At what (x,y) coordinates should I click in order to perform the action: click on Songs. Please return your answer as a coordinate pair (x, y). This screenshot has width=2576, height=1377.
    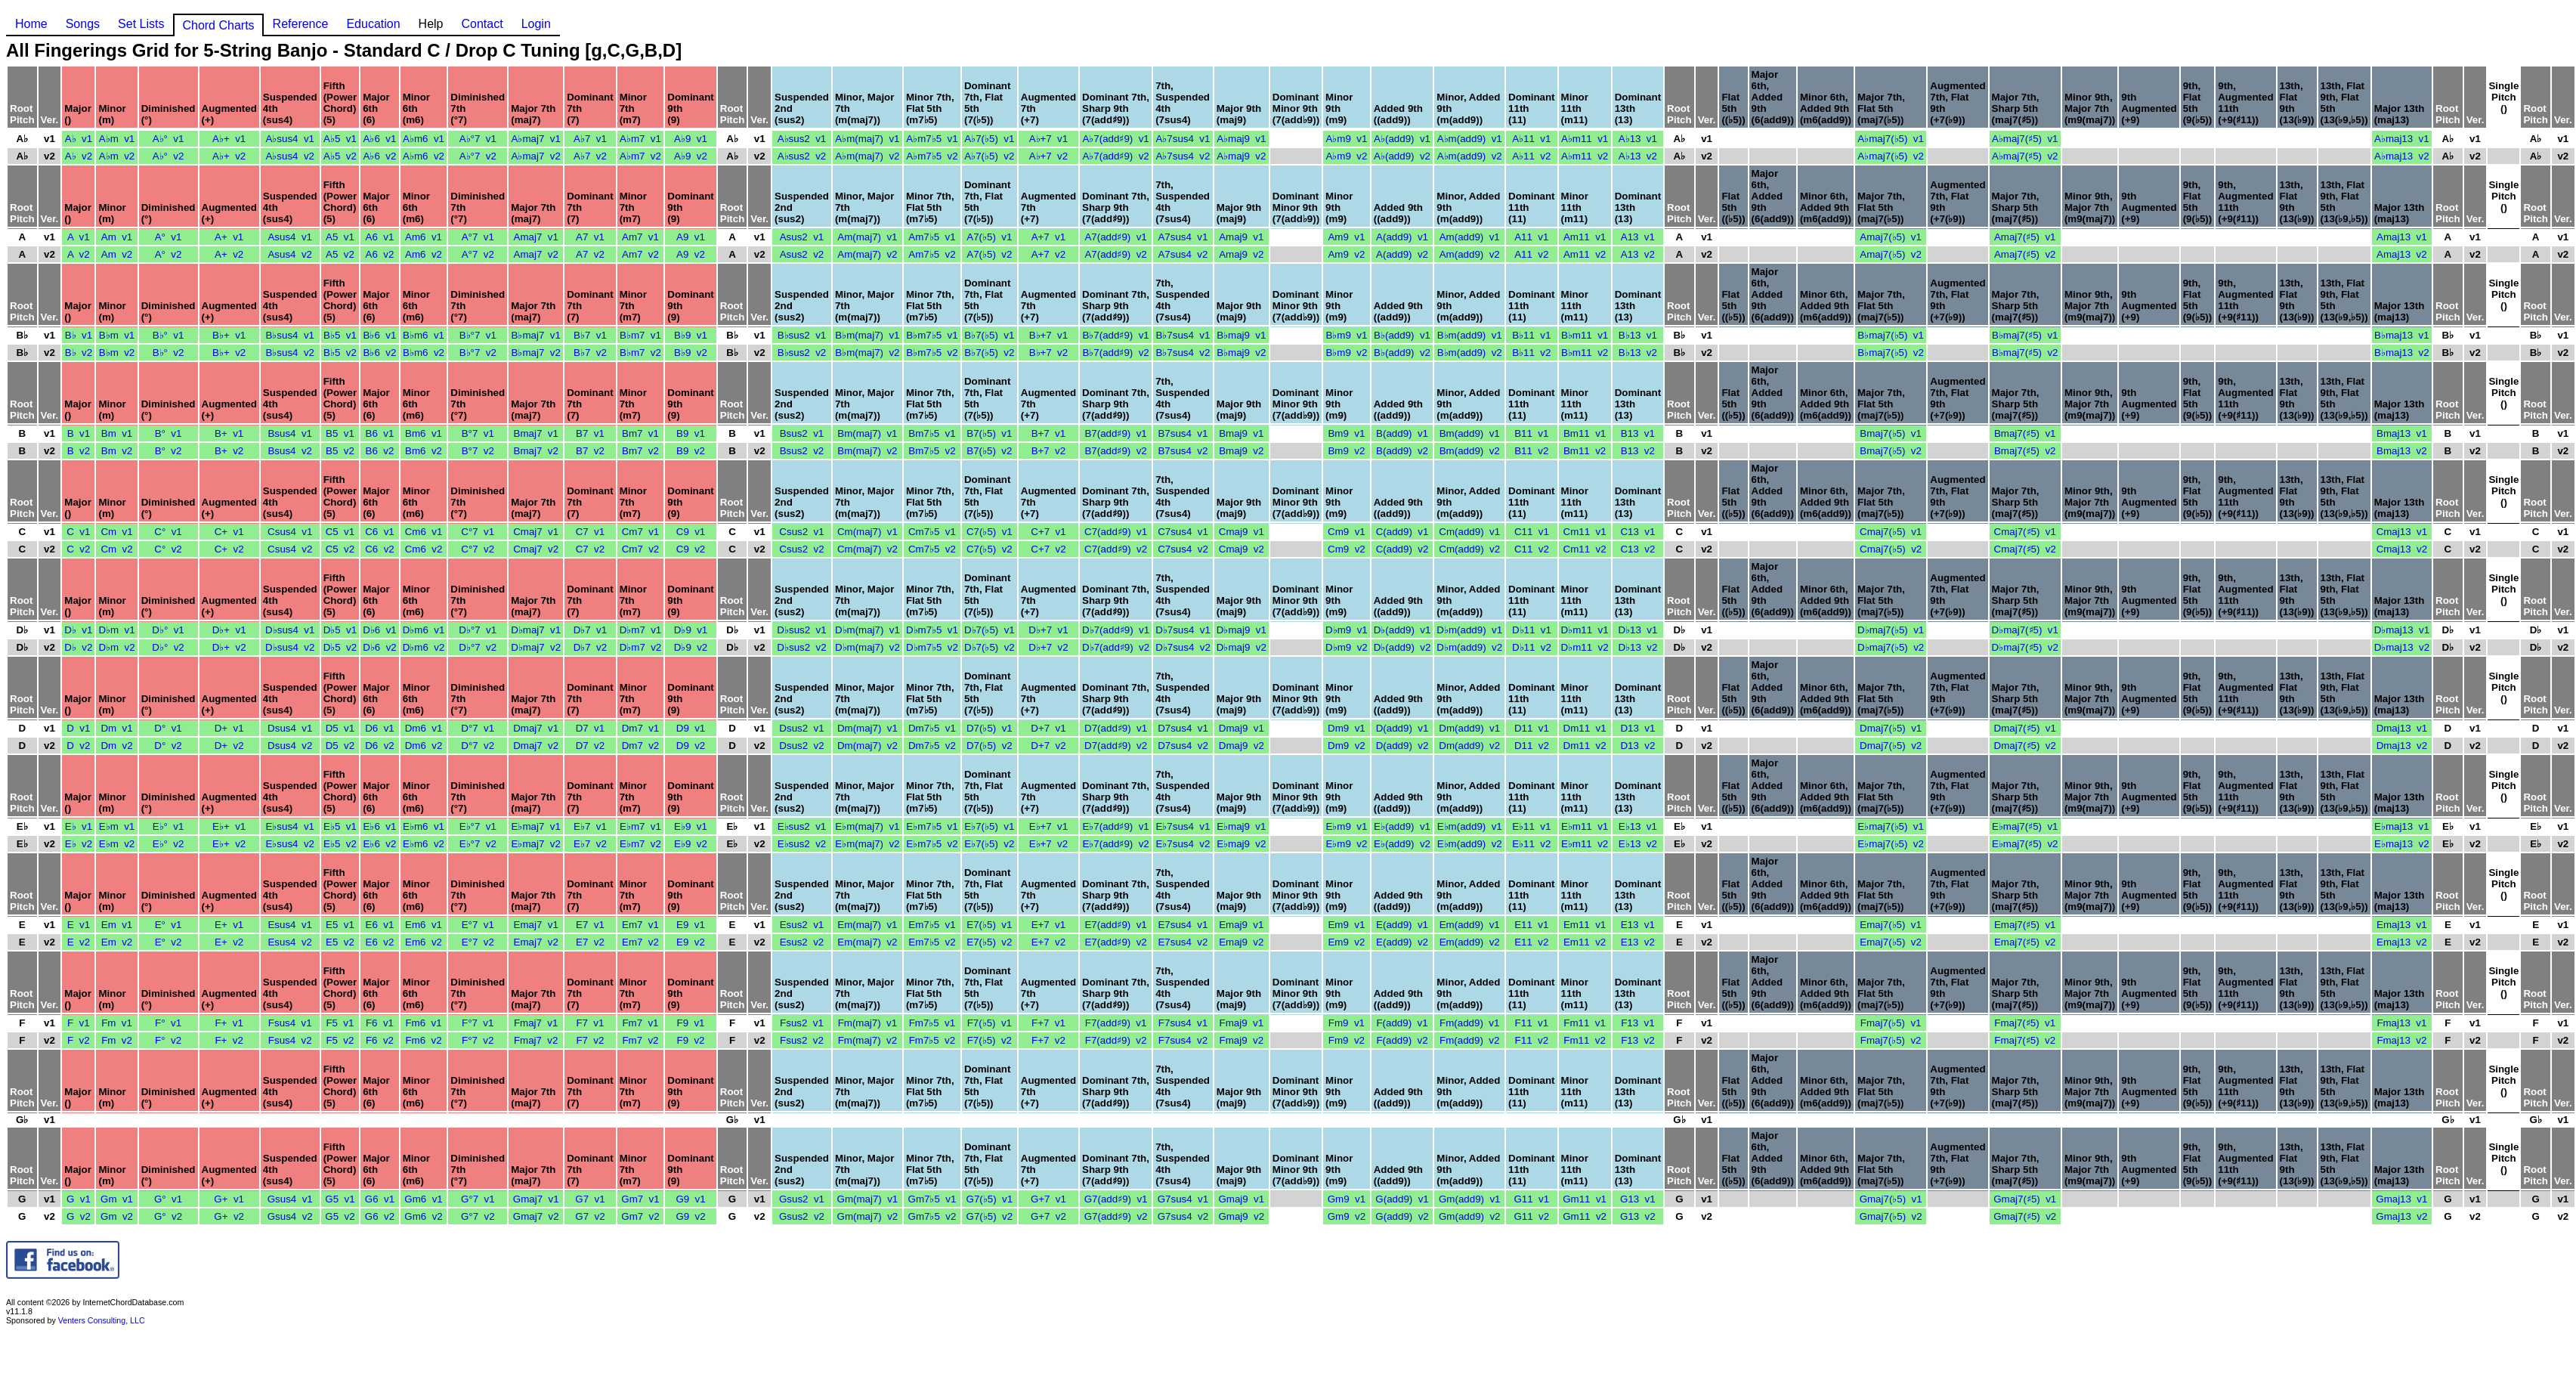
    Looking at the image, I should click on (83, 23).